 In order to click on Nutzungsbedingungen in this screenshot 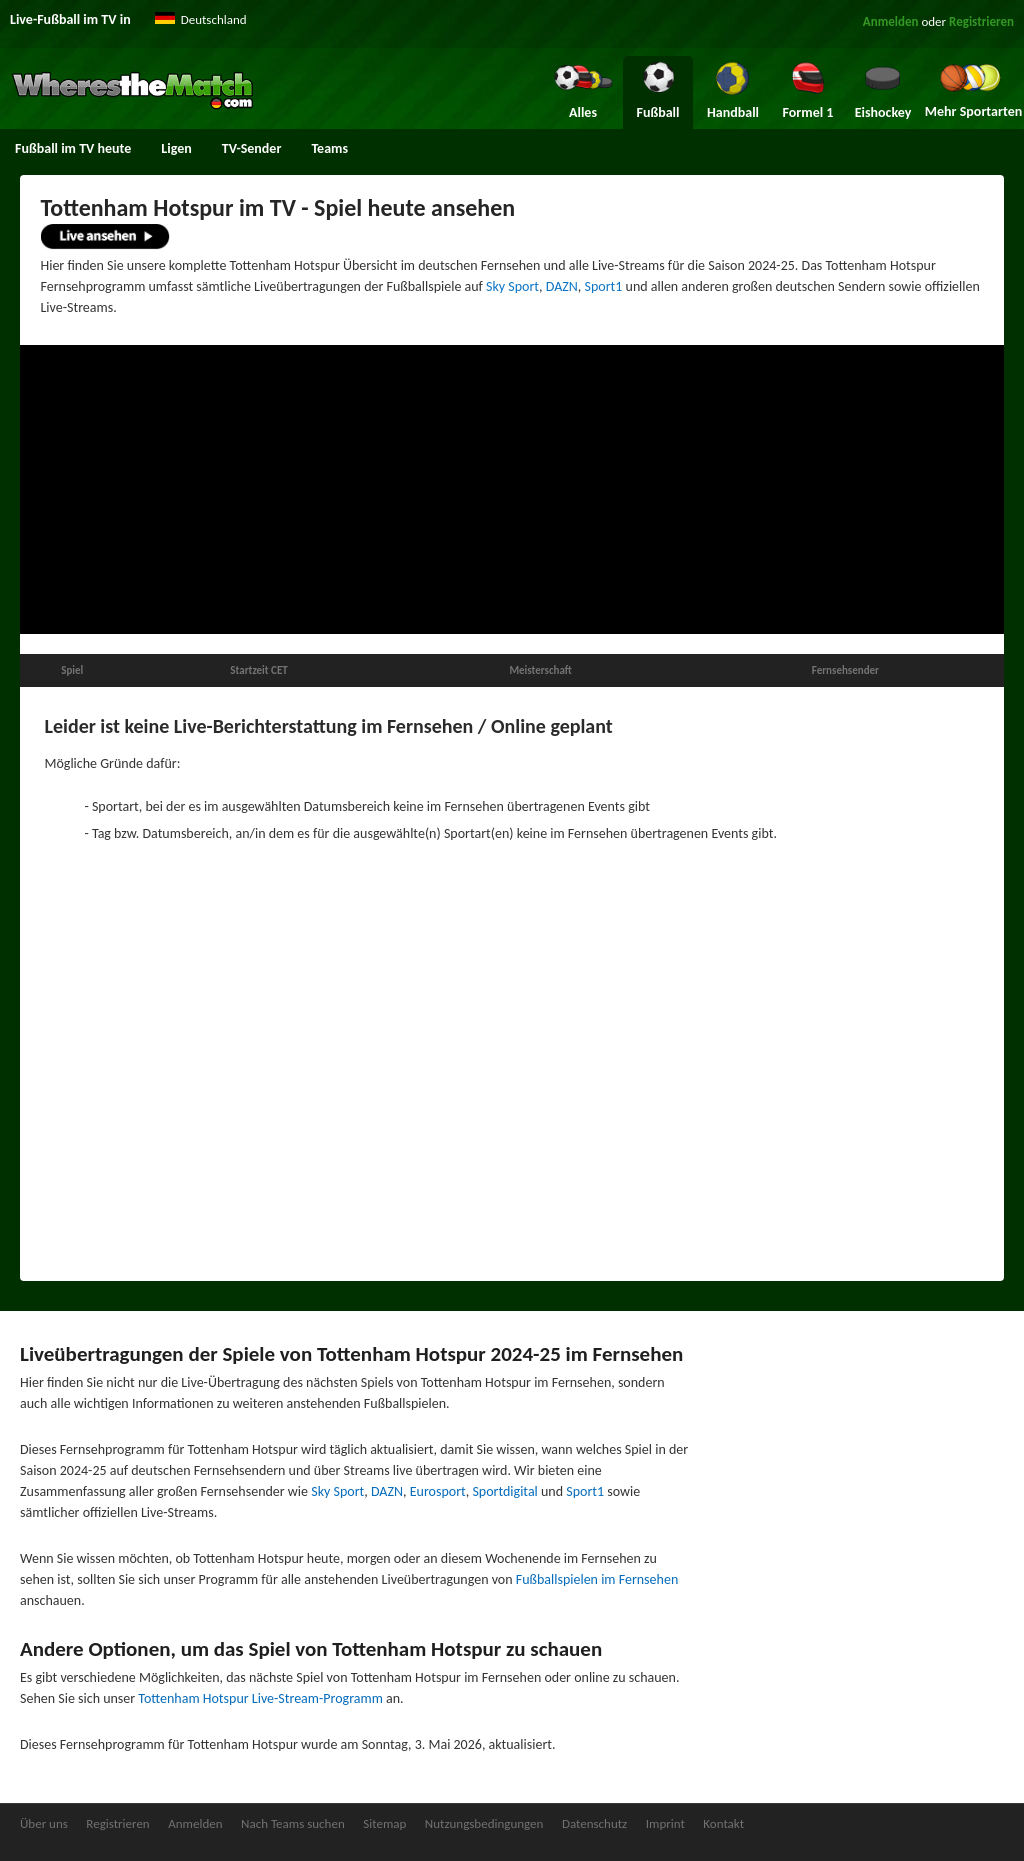, I will do `click(484, 1823)`.